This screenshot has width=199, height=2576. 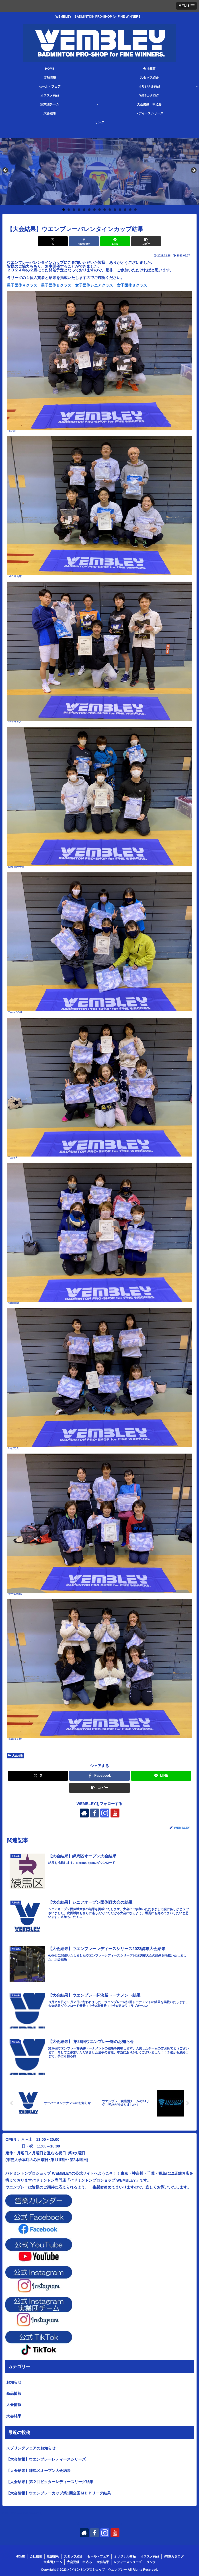 I want to click on [button], so click(x=146, y=241).